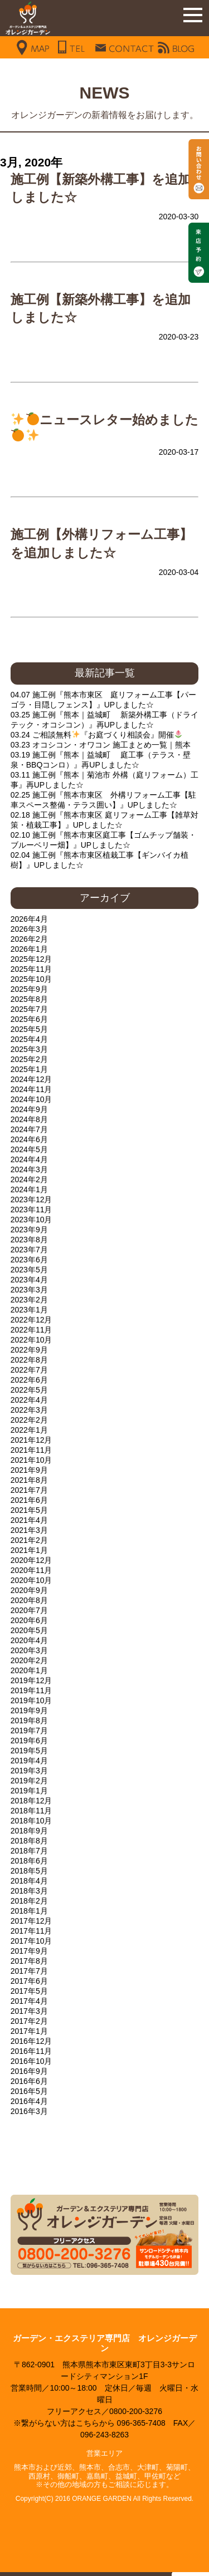 This screenshot has width=209, height=2576. What do you see at coordinates (29, 1349) in the screenshot?
I see `2022年9月` at bounding box center [29, 1349].